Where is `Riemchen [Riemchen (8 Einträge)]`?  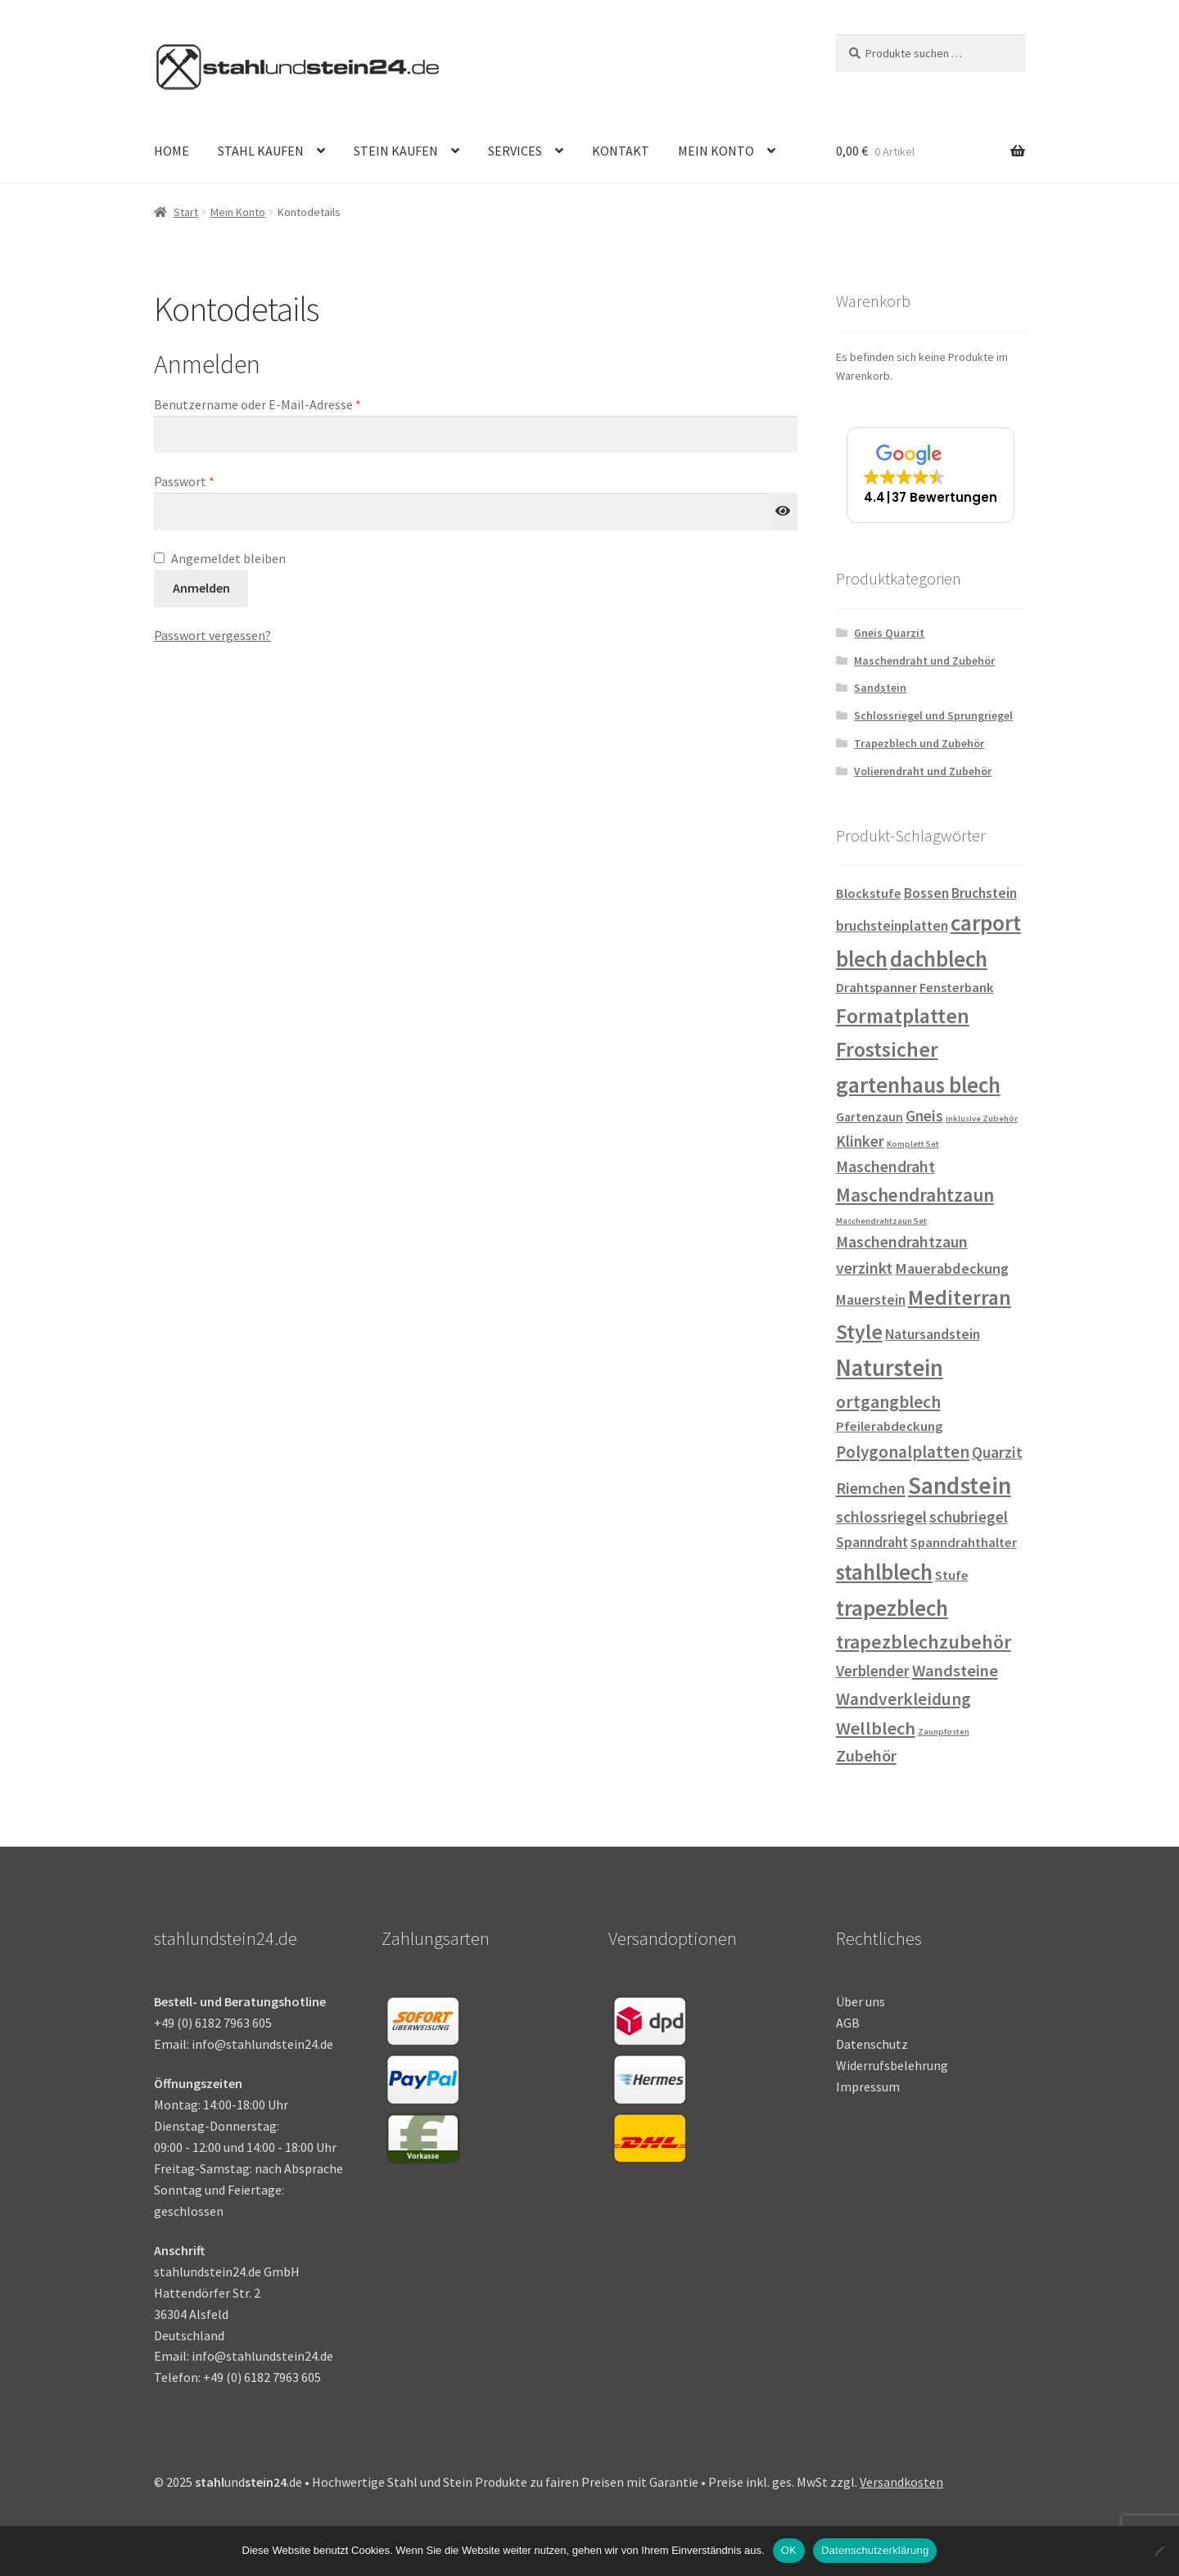
Riemchen [Riemchen (8 Einträge)] is located at coordinates (871, 1487).